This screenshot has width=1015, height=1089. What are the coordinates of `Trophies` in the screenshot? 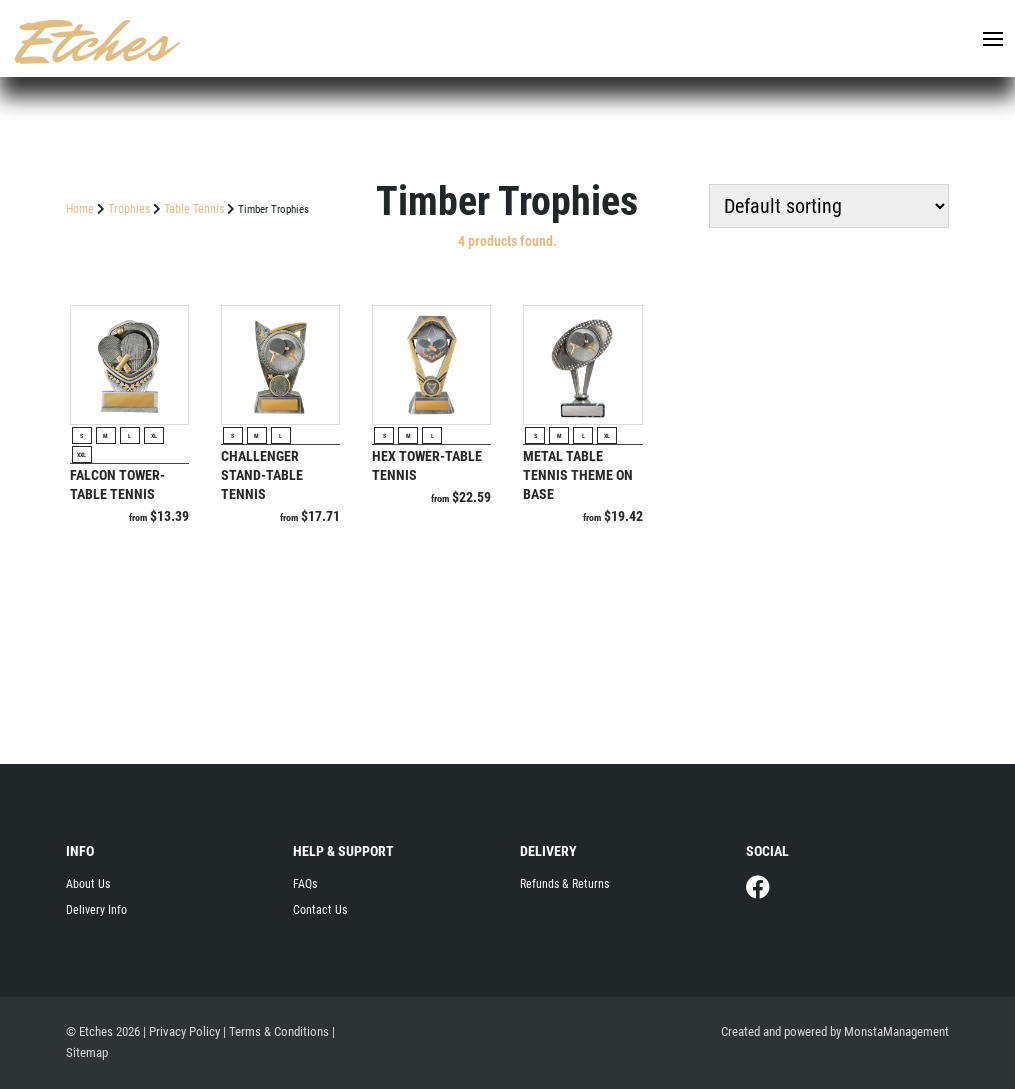 It's located at (129, 209).